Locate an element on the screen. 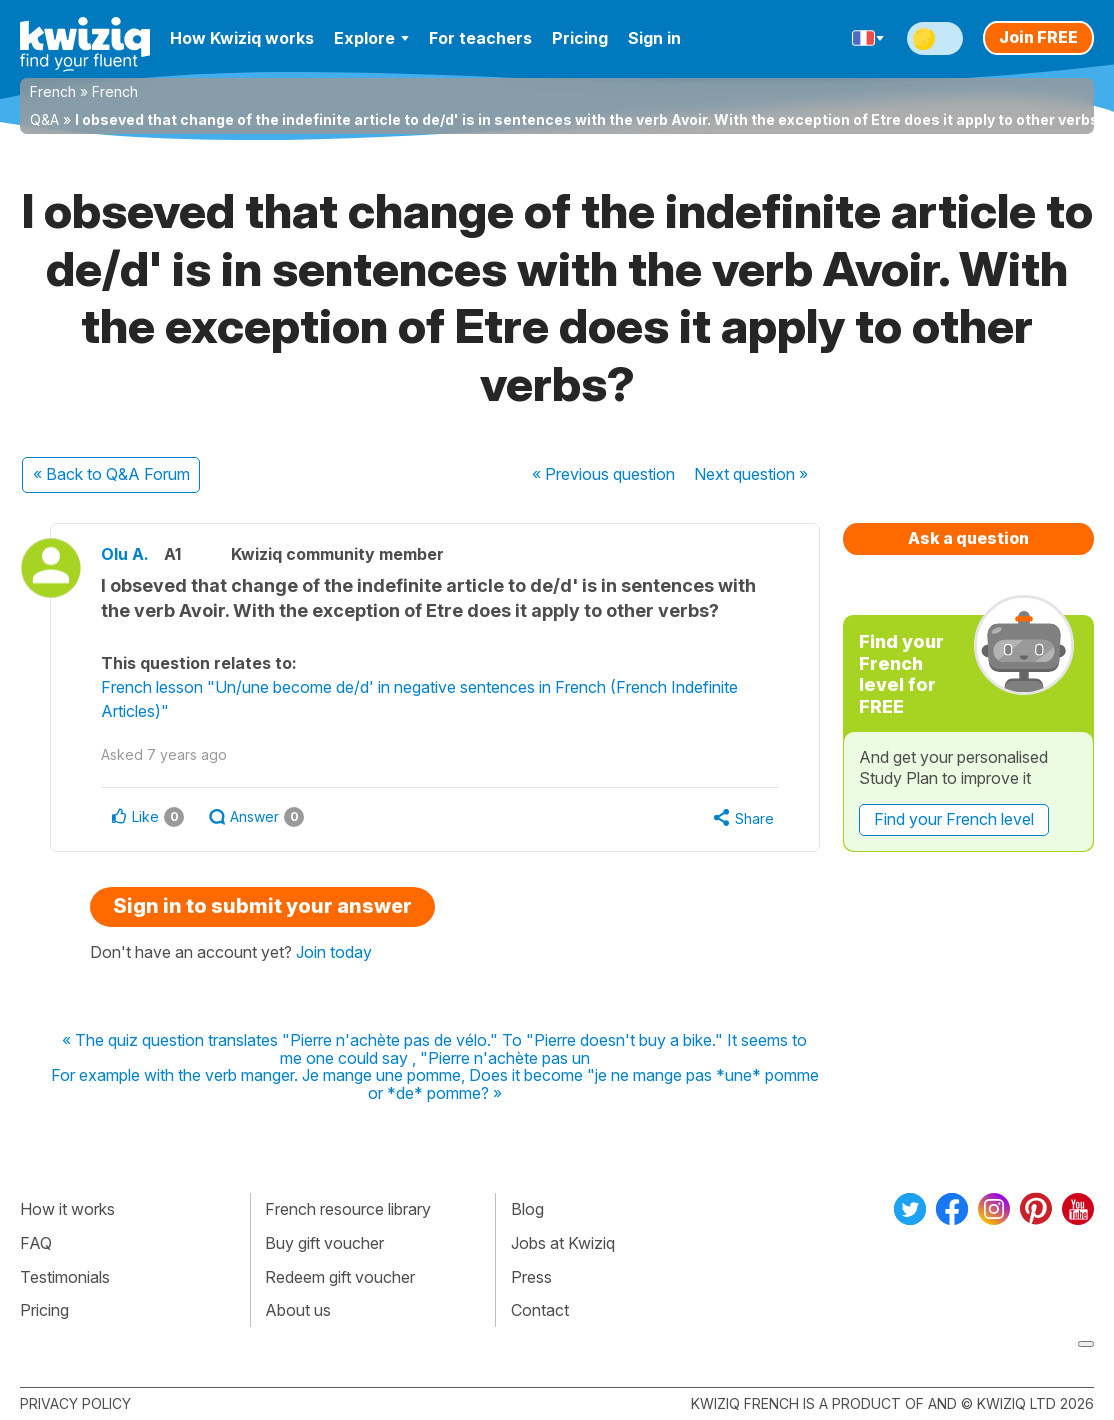 Image resolution: width=1114 pixels, height=1420 pixels. Testimonials is located at coordinates (65, 1277).